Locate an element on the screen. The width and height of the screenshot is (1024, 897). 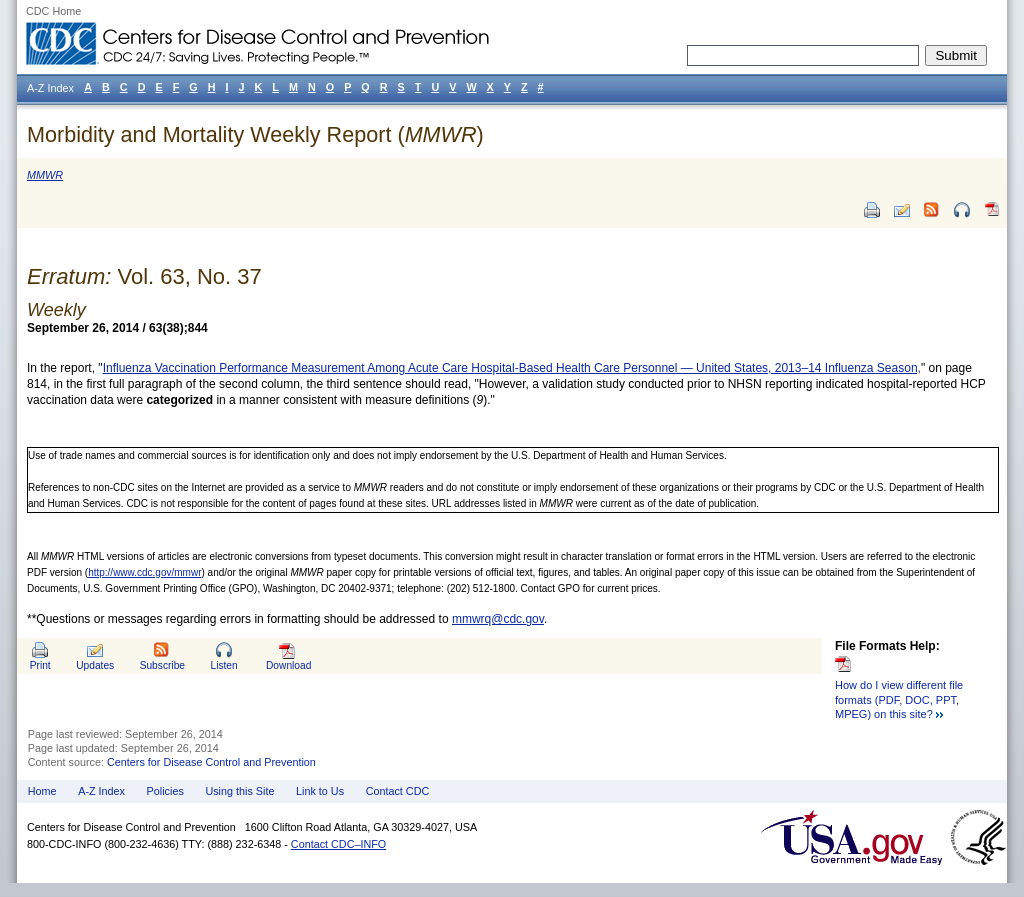
Using this Site is located at coordinates (239, 791).